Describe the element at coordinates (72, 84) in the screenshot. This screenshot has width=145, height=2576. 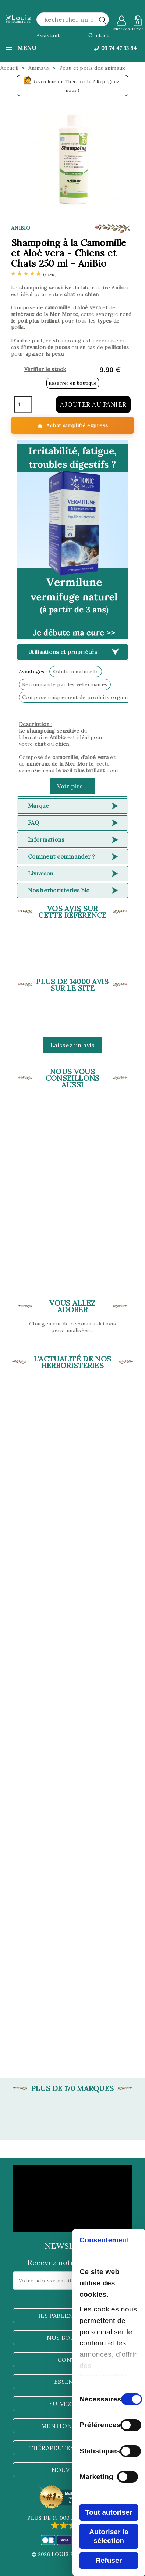
I see `Revendeur ou Thérapeute ? Rejoignez-nous !` at that location.